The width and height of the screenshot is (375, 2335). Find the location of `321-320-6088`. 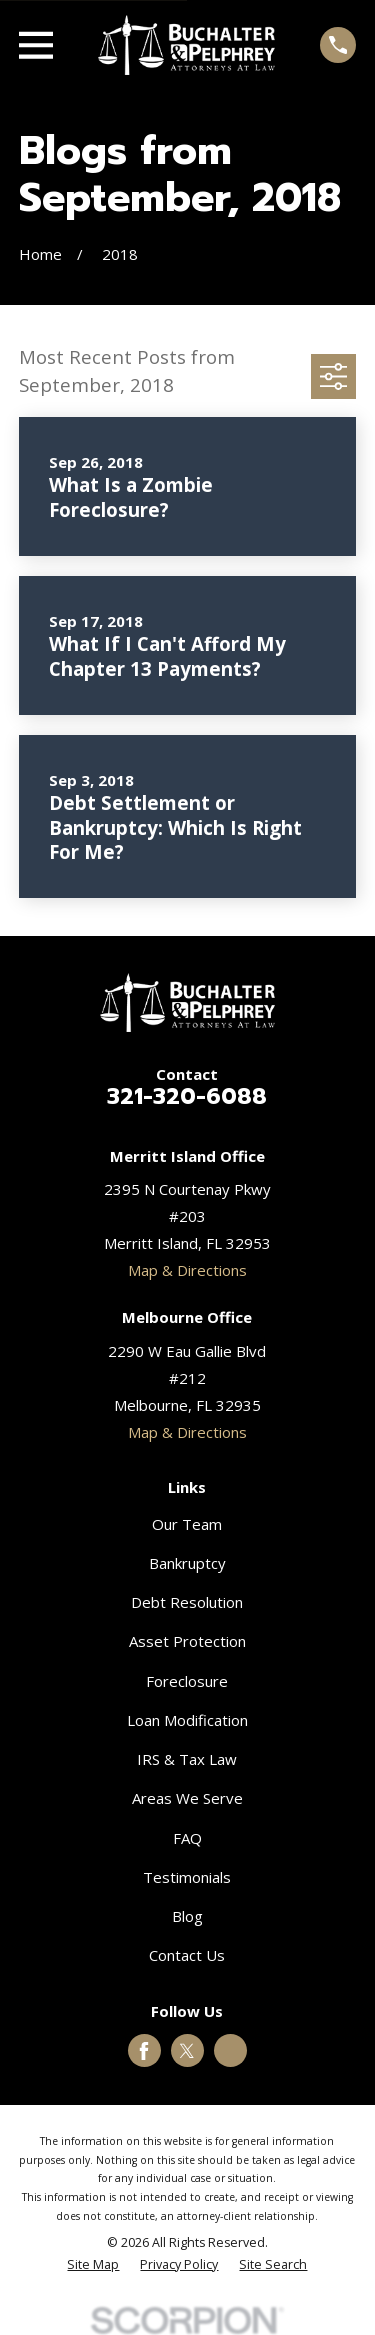

321-320-6088 is located at coordinates (187, 1096).